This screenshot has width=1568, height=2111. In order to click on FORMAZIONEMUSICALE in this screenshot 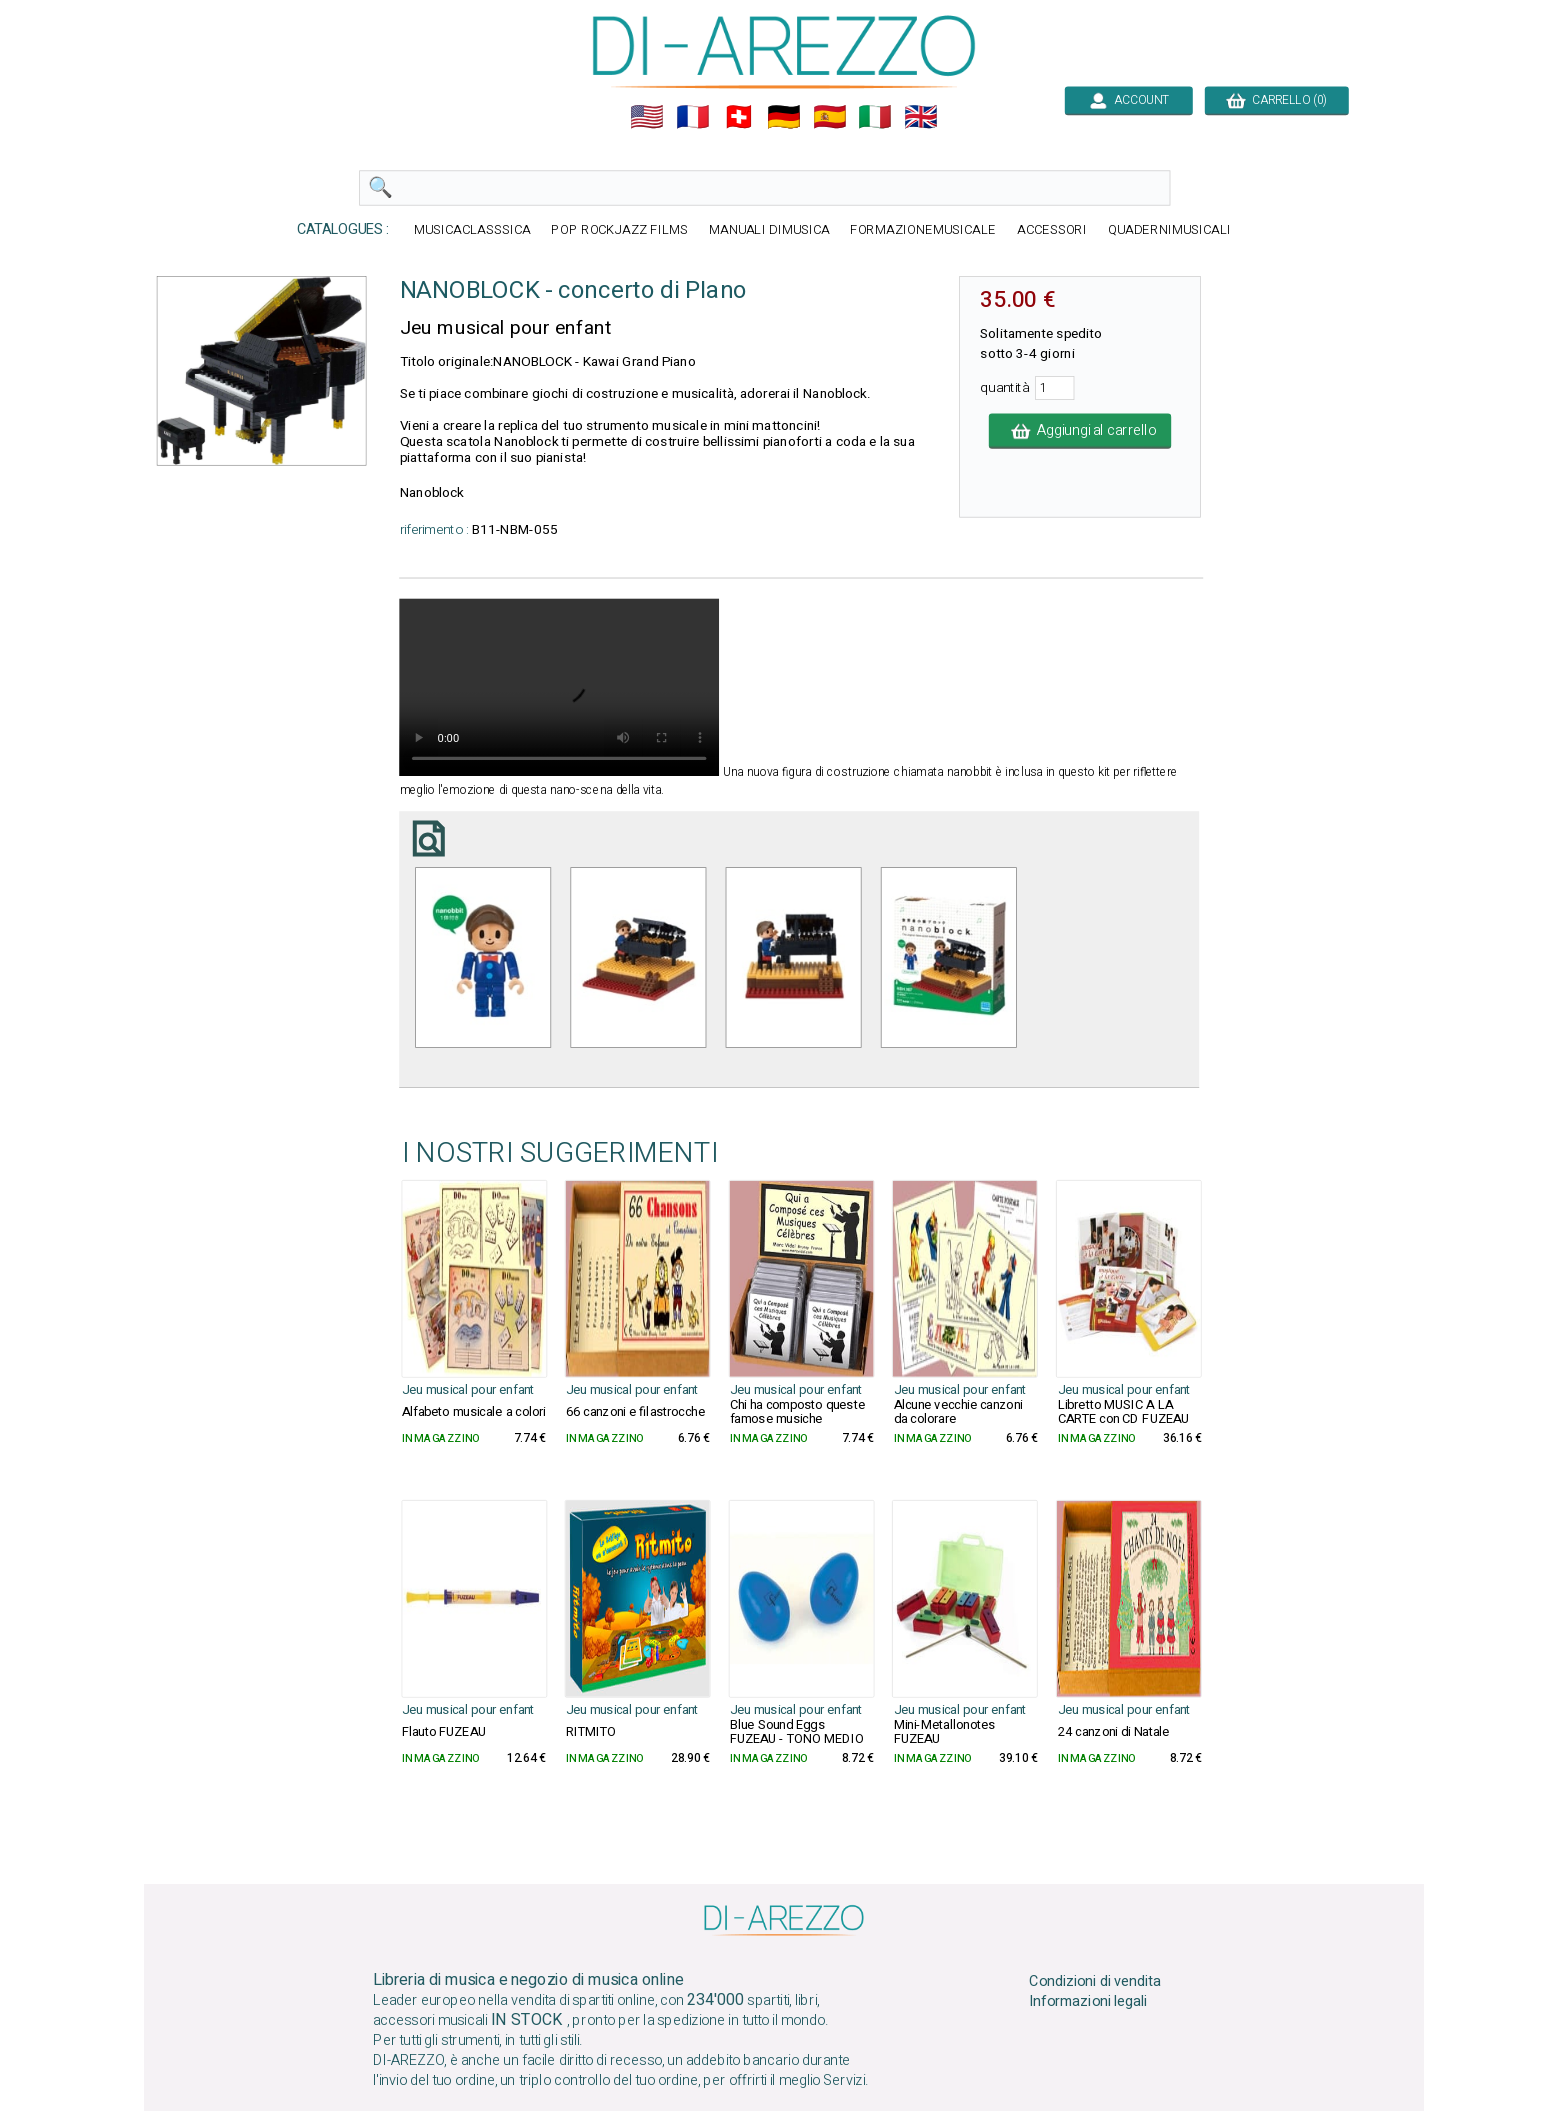, I will do `click(923, 230)`.